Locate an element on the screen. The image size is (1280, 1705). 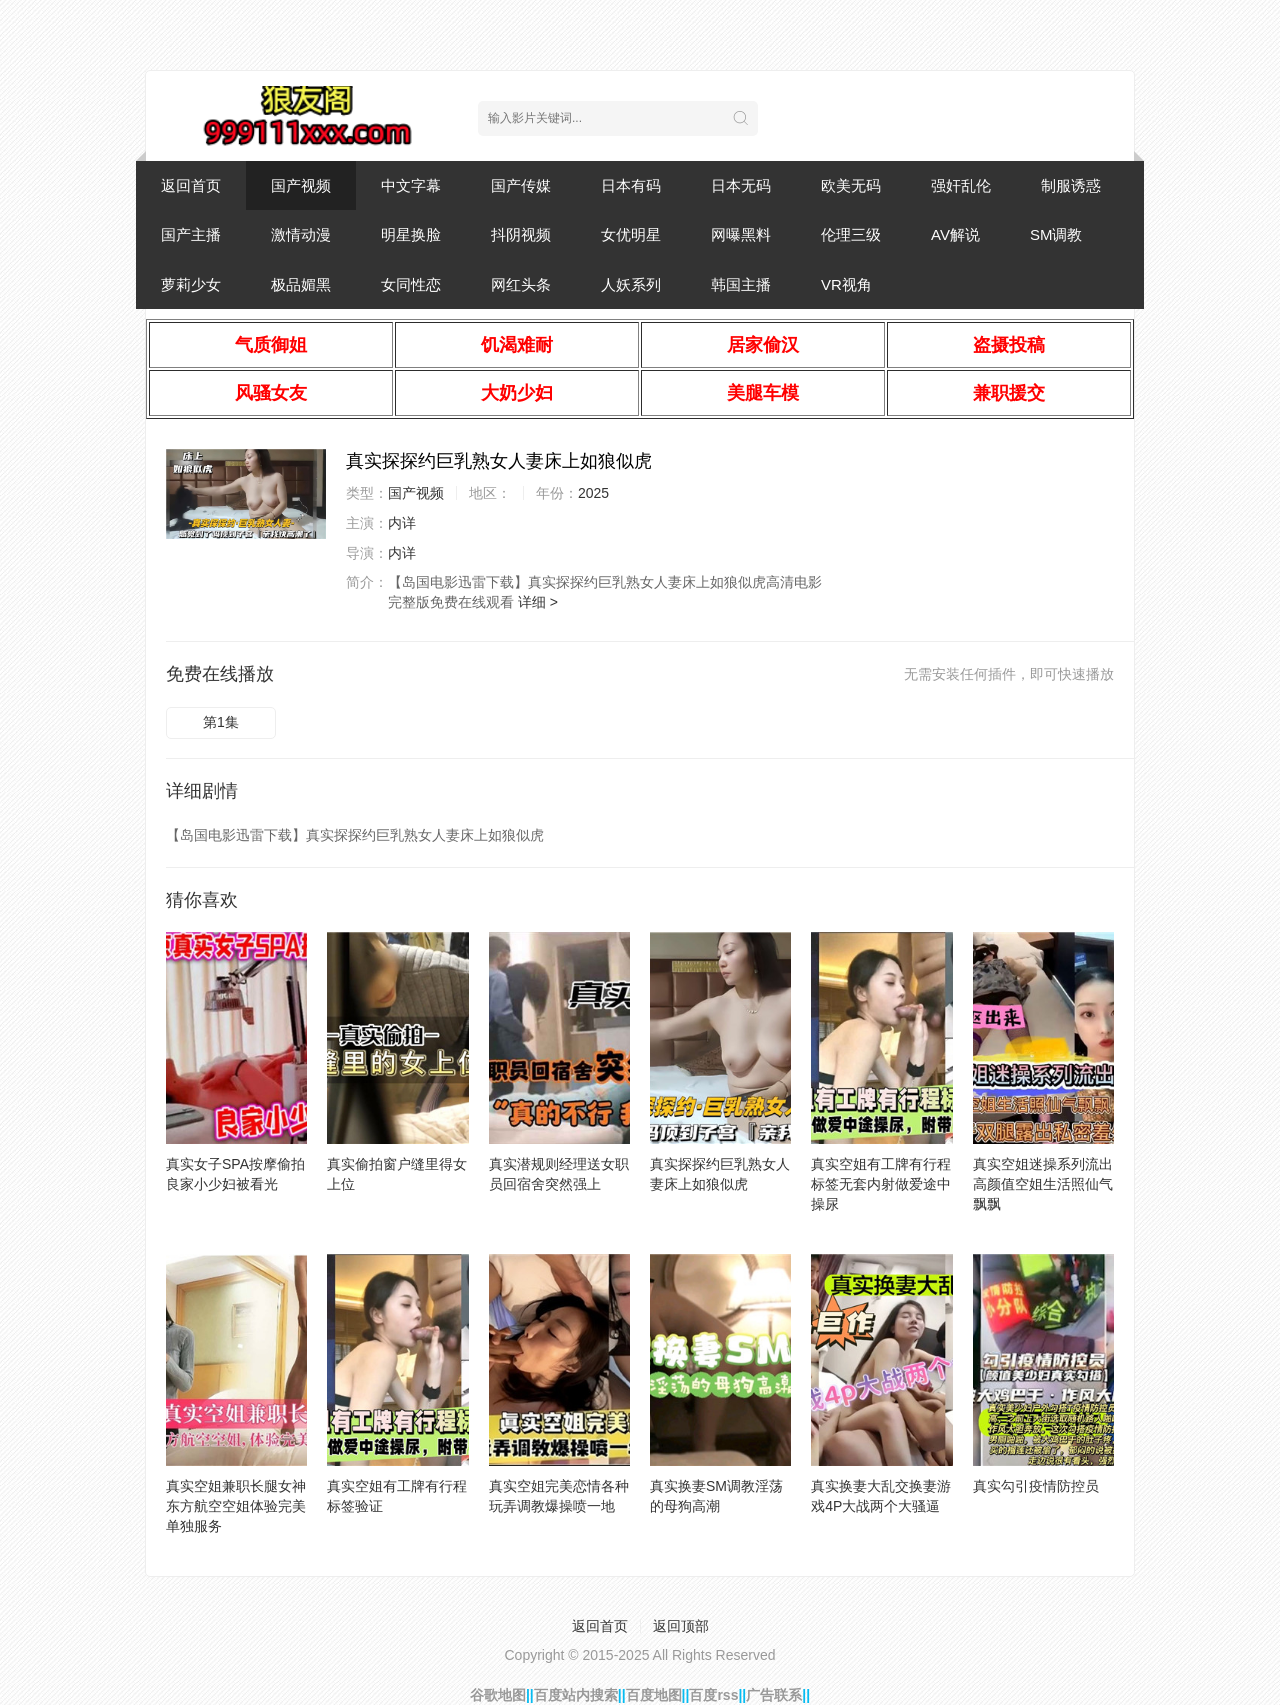
女优明星 is located at coordinates (631, 234).